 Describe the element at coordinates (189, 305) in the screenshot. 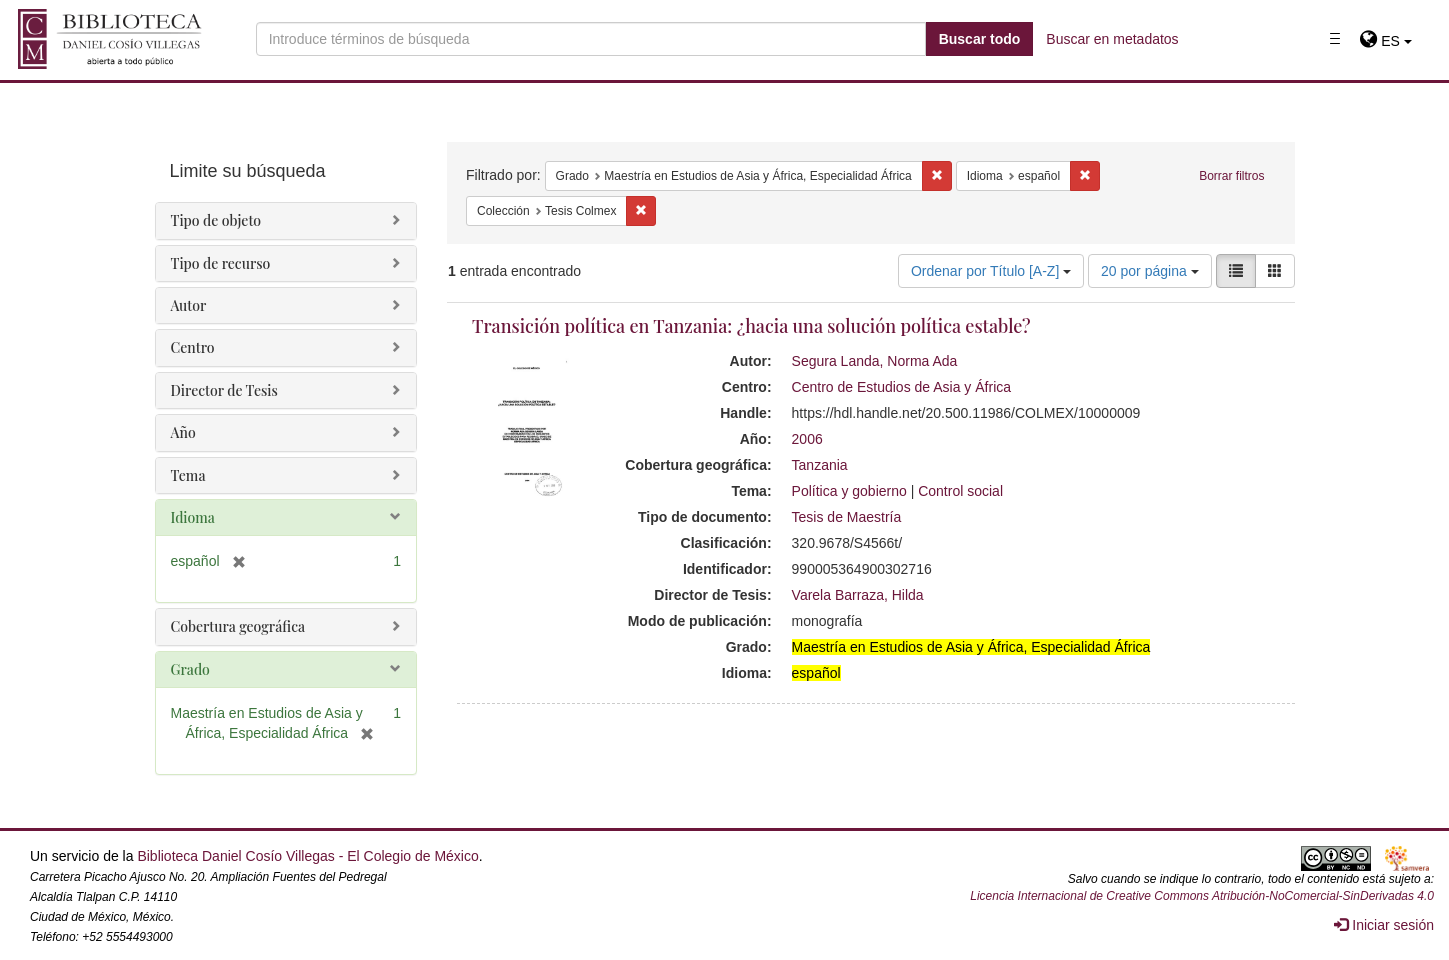

I see `Autor` at that location.